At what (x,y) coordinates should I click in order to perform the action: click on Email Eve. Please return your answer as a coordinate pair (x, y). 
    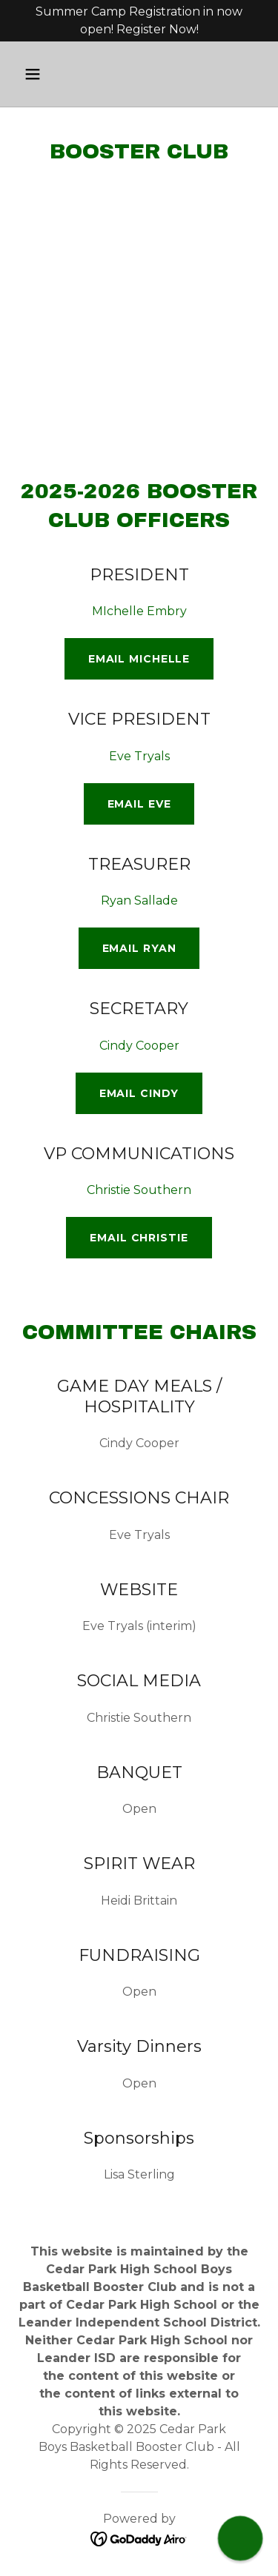
    Looking at the image, I should click on (139, 804).